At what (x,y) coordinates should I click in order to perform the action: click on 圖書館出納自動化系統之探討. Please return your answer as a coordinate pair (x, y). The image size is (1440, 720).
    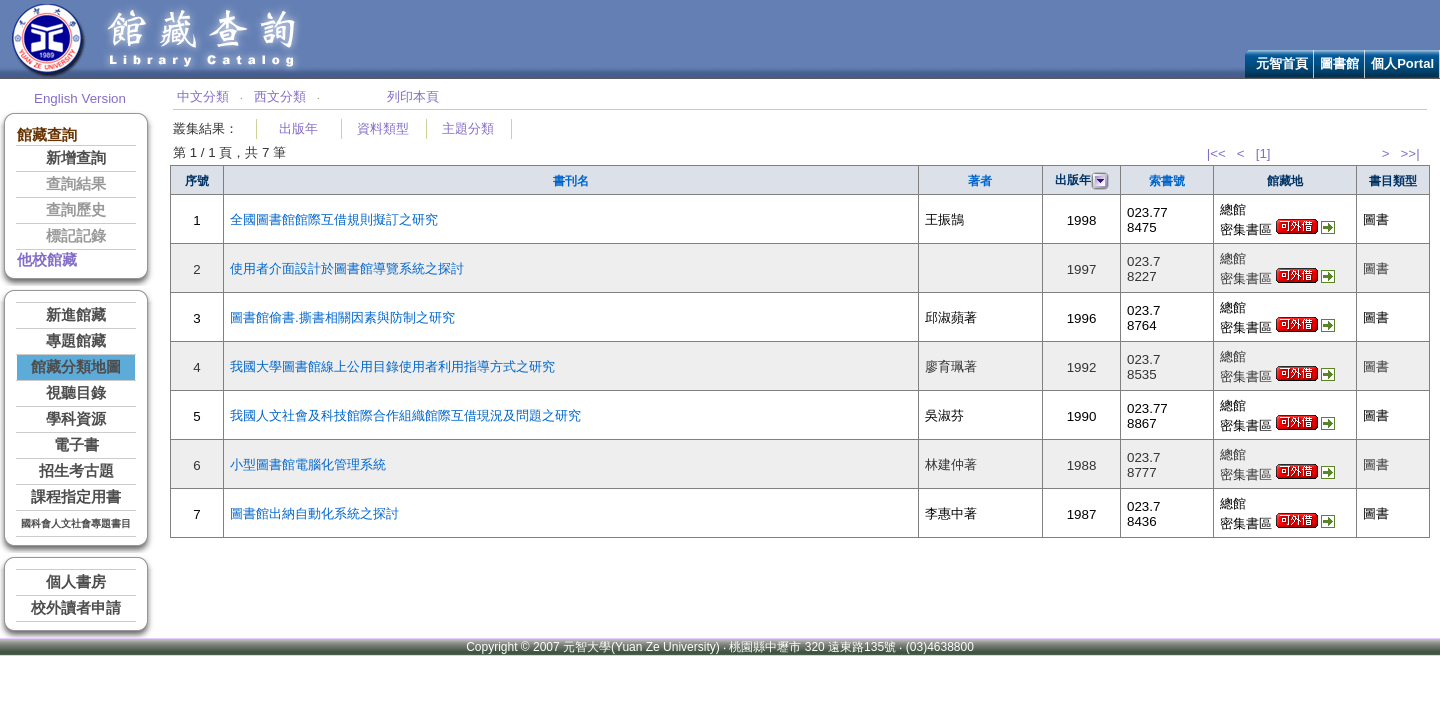
    Looking at the image, I should click on (314, 513).